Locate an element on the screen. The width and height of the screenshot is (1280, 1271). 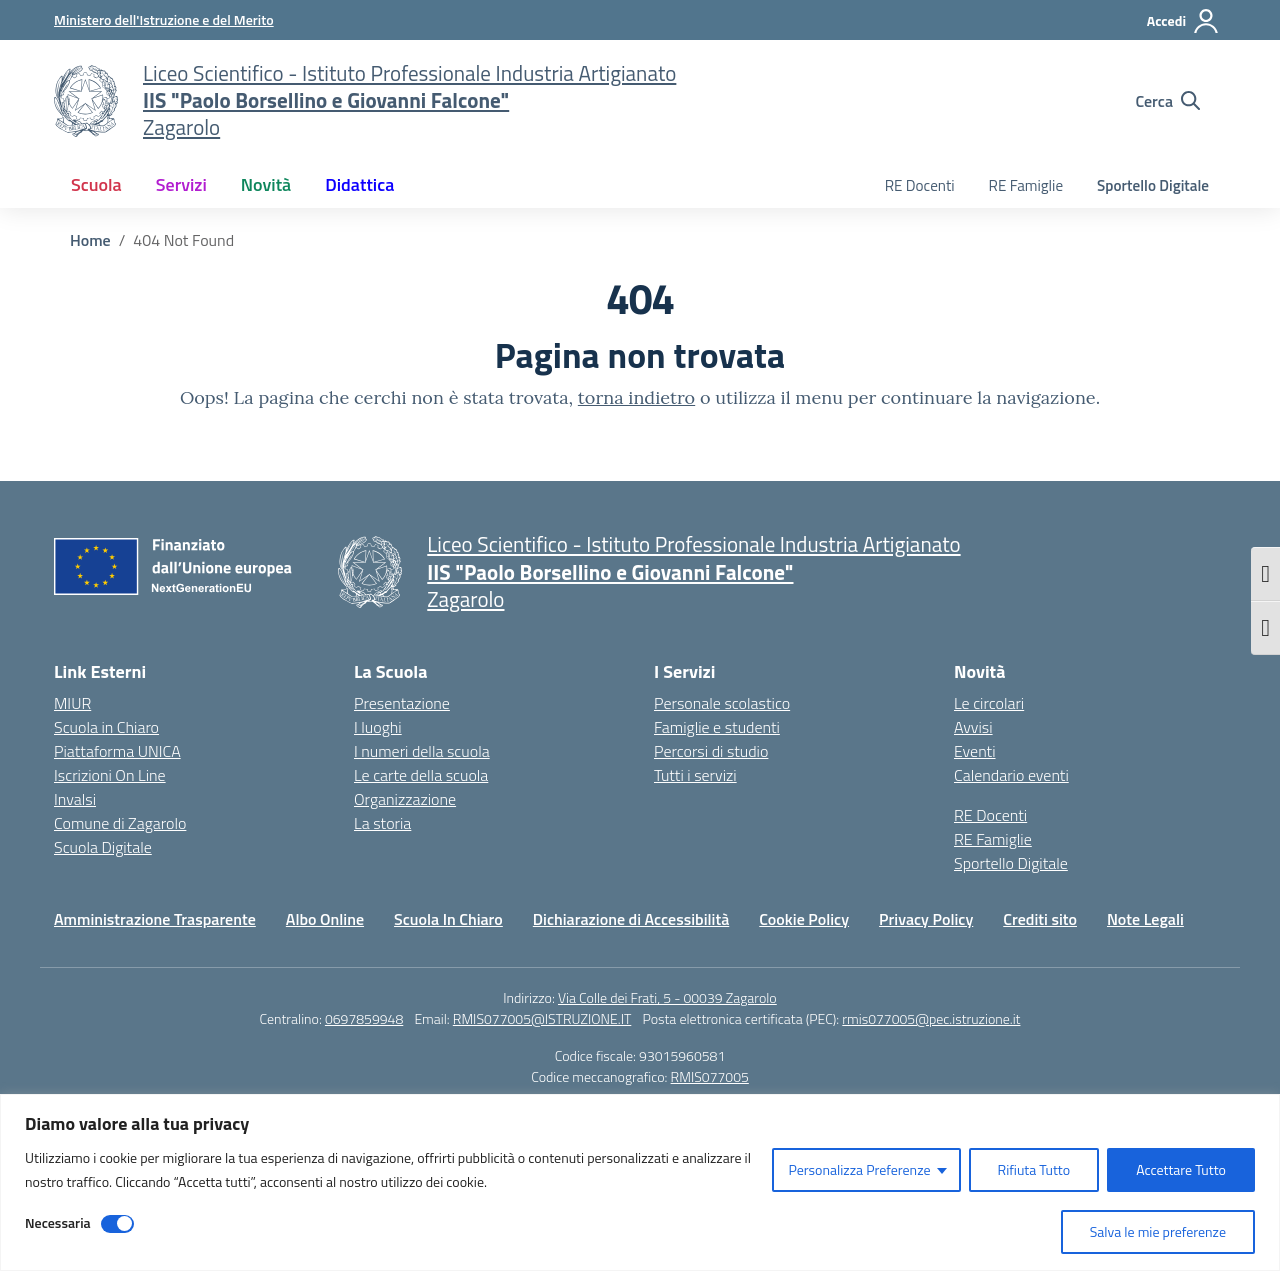
Necessaria is located at coordinates (58, 1222).